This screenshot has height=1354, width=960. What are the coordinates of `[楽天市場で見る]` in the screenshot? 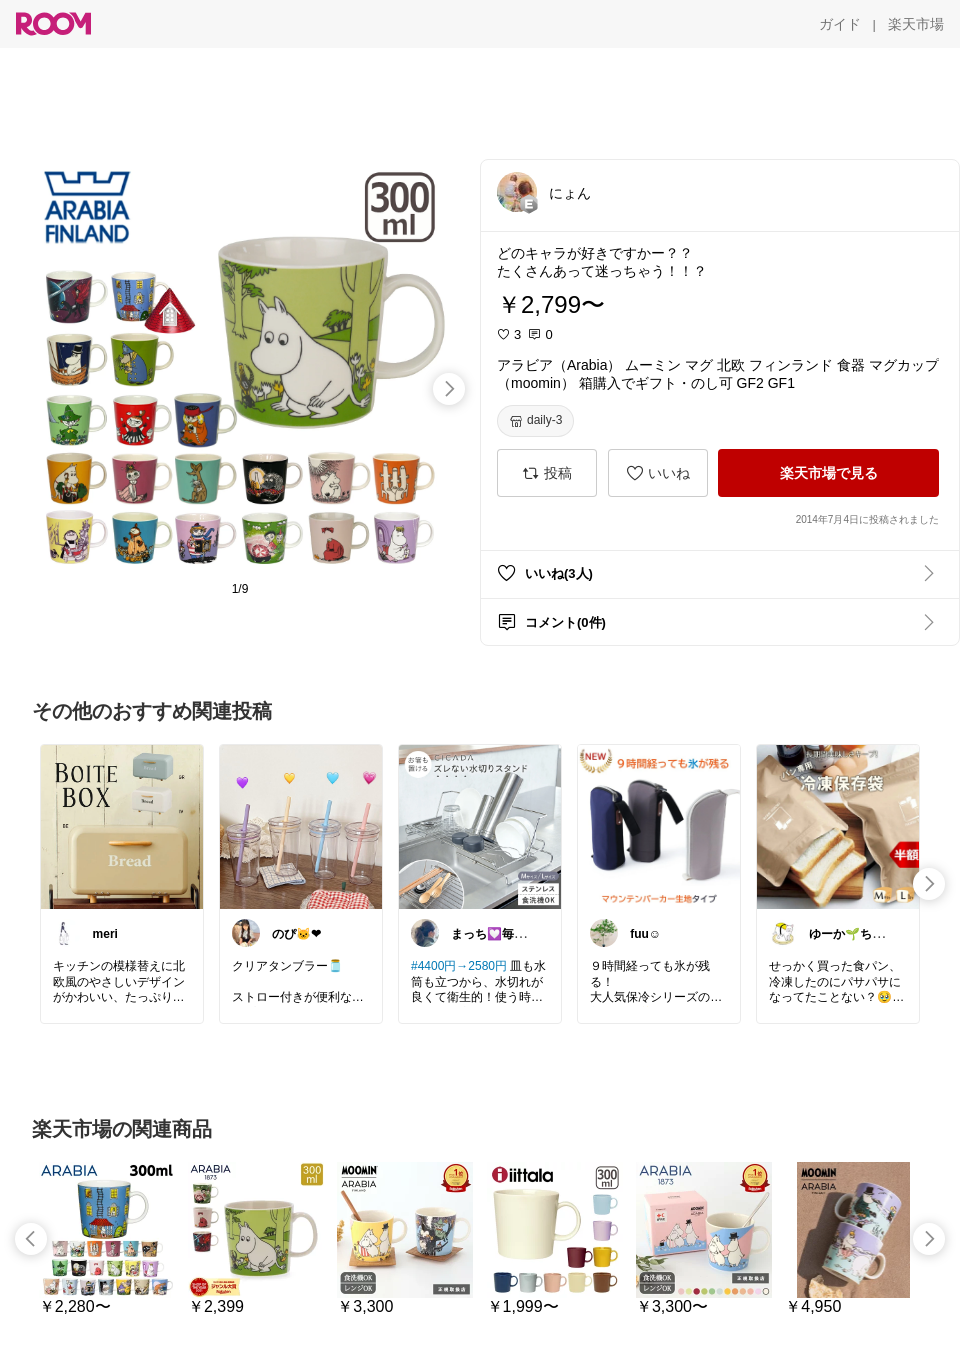 It's located at (828, 473).